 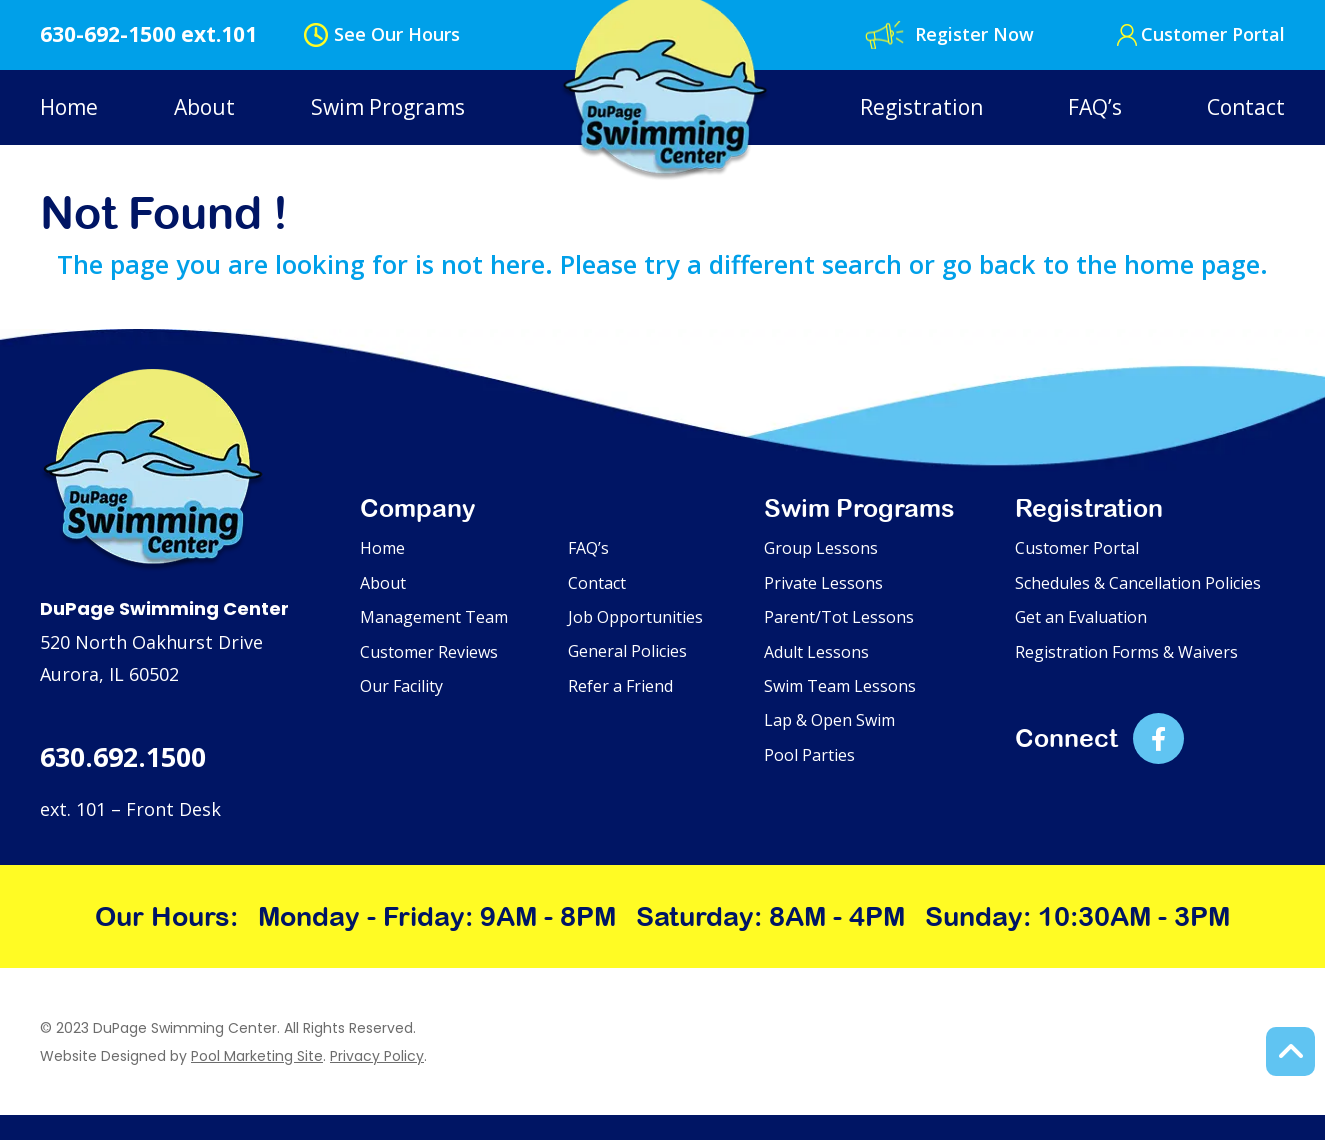 I want to click on Refer a Friend, so click(x=620, y=686).